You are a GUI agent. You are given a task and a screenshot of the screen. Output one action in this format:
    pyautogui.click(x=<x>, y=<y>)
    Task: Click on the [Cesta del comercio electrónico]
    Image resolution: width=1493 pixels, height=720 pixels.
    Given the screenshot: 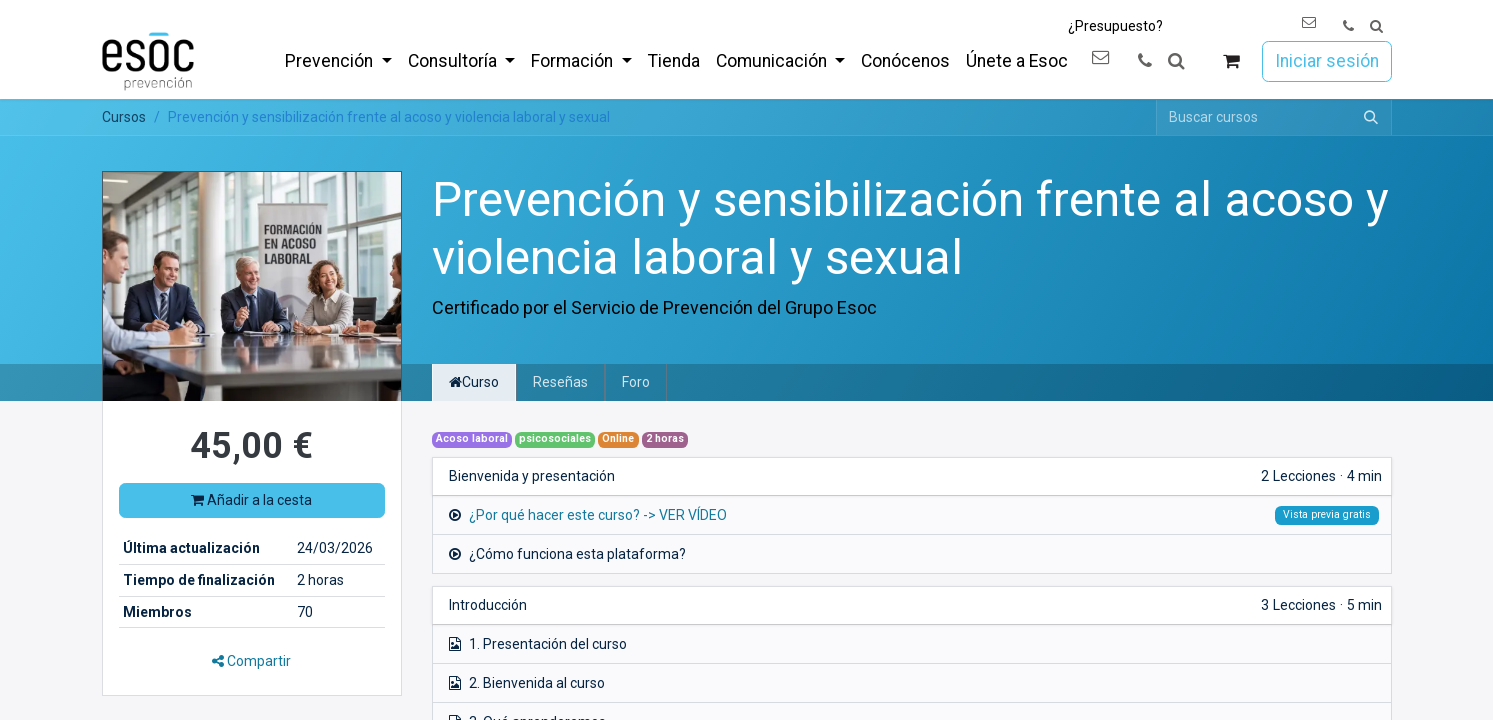 What is the action you would take?
    pyautogui.click(x=1230, y=61)
    